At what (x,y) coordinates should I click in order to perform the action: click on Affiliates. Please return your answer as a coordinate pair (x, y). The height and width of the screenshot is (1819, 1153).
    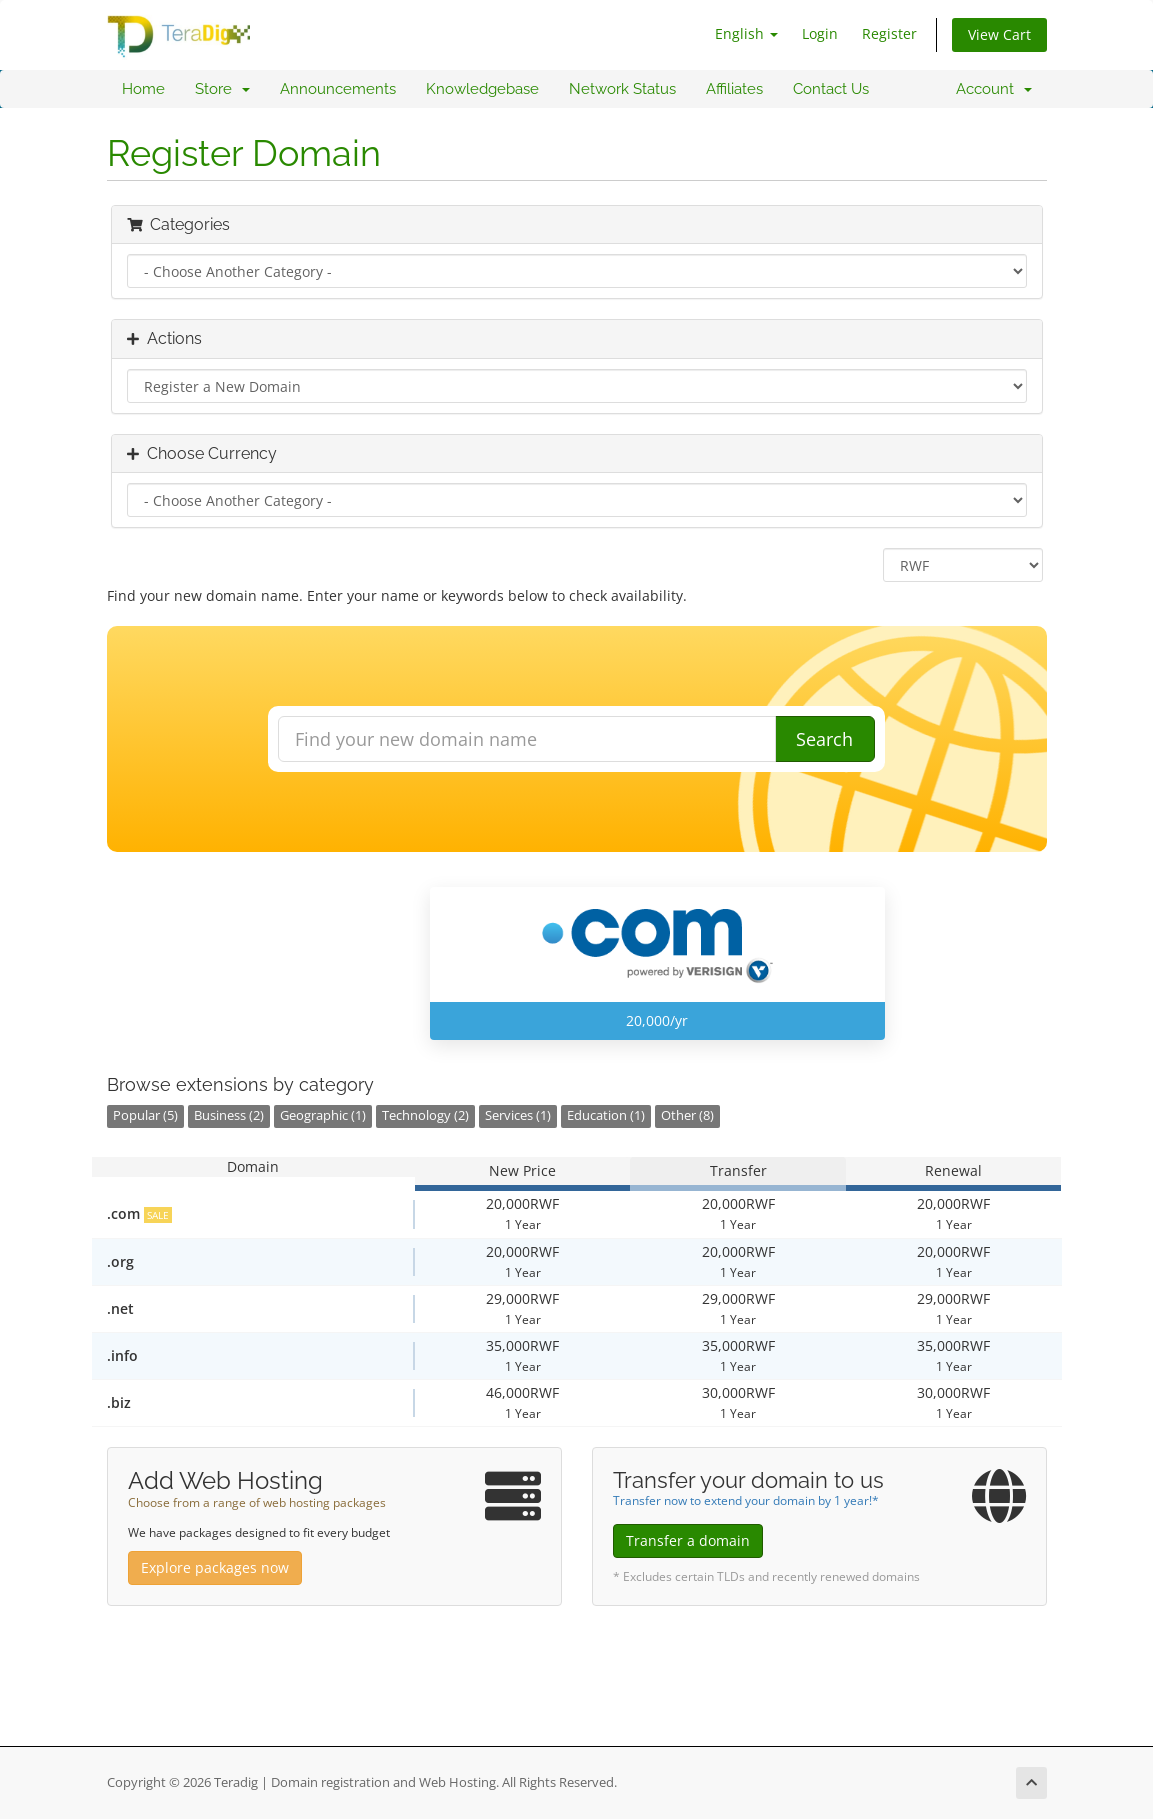
    Looking at the image, I should click on (734, 89).